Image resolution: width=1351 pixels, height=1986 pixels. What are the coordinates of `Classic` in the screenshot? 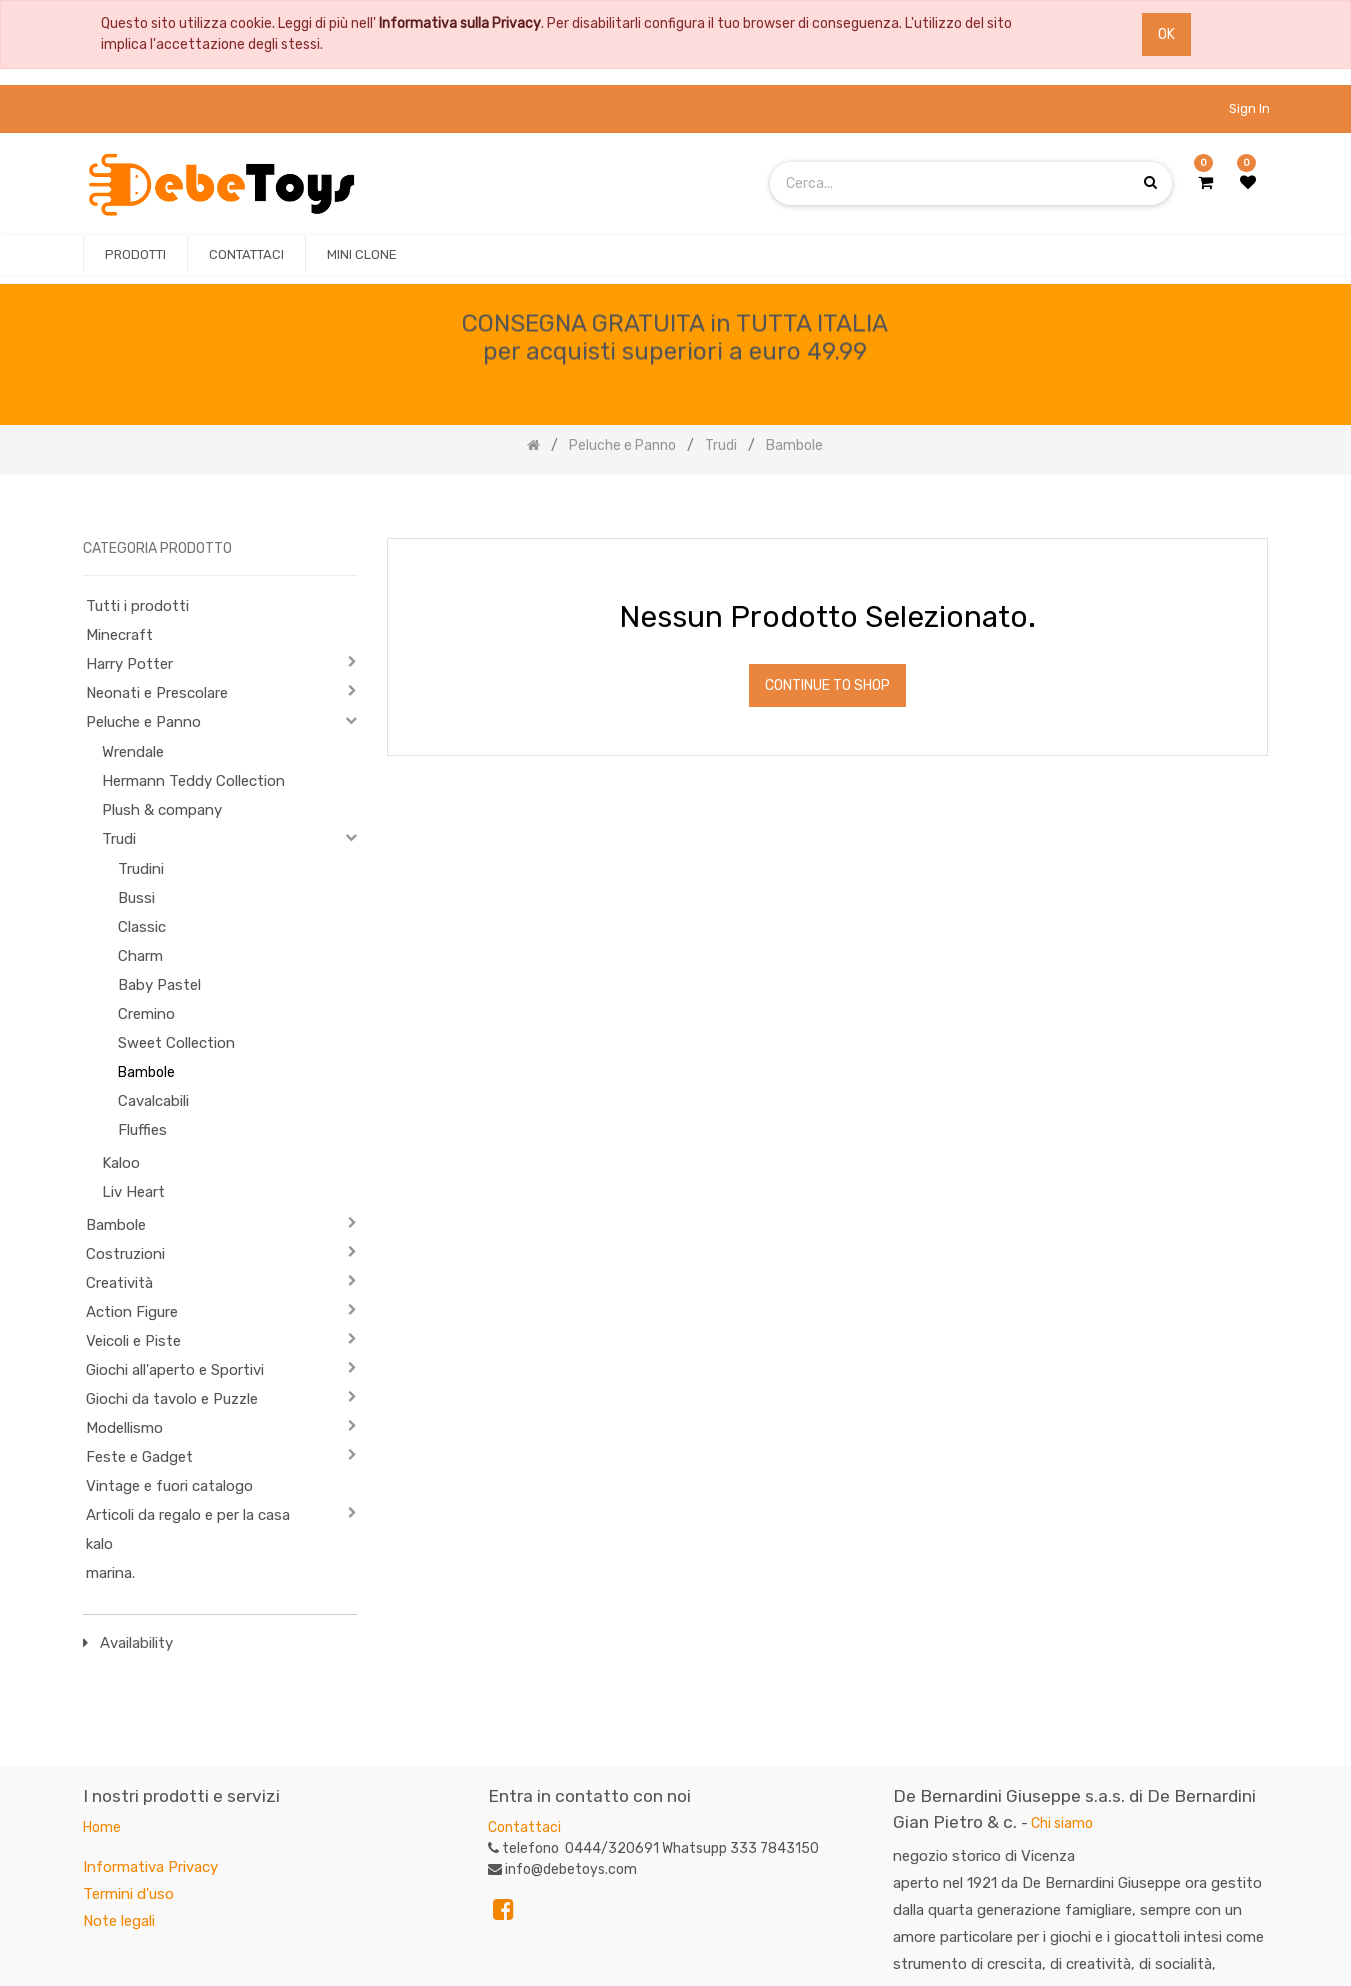 It's located at (142, 927).